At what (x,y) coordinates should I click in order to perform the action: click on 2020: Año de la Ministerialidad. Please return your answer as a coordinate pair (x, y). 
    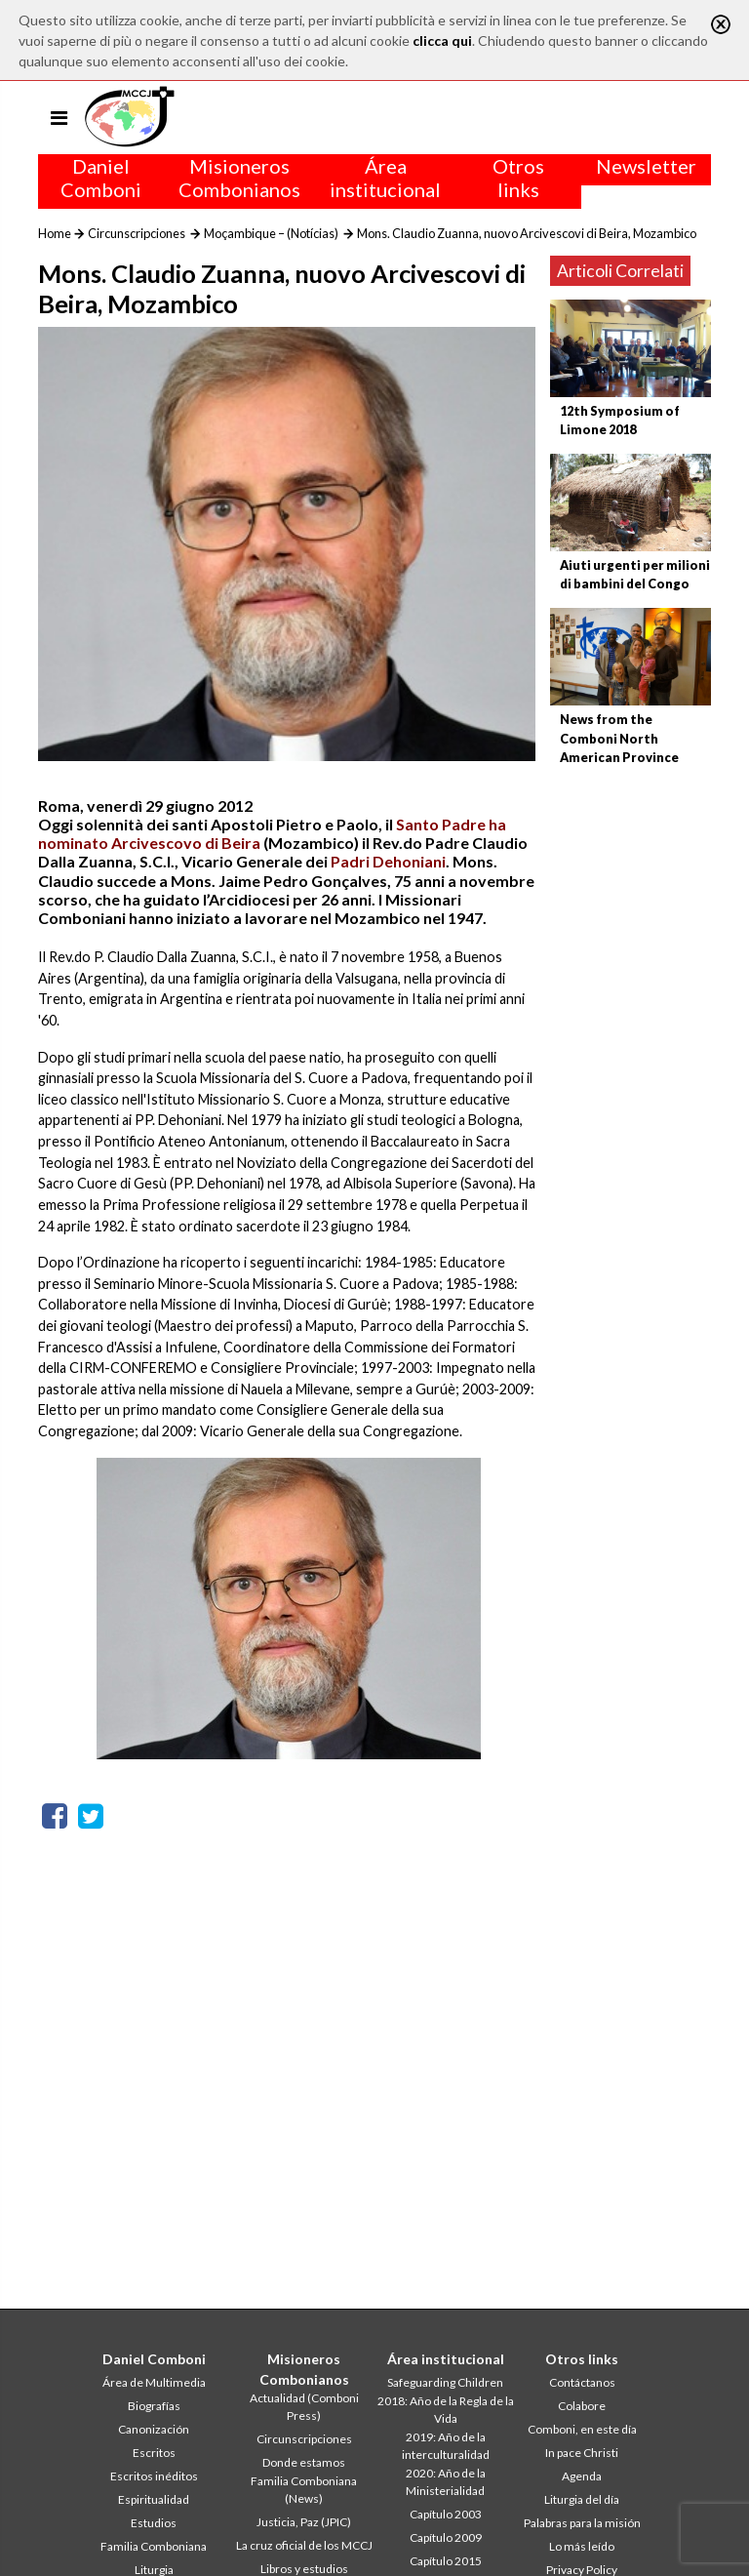
    Looking at the image, I should click on (446, 2482).